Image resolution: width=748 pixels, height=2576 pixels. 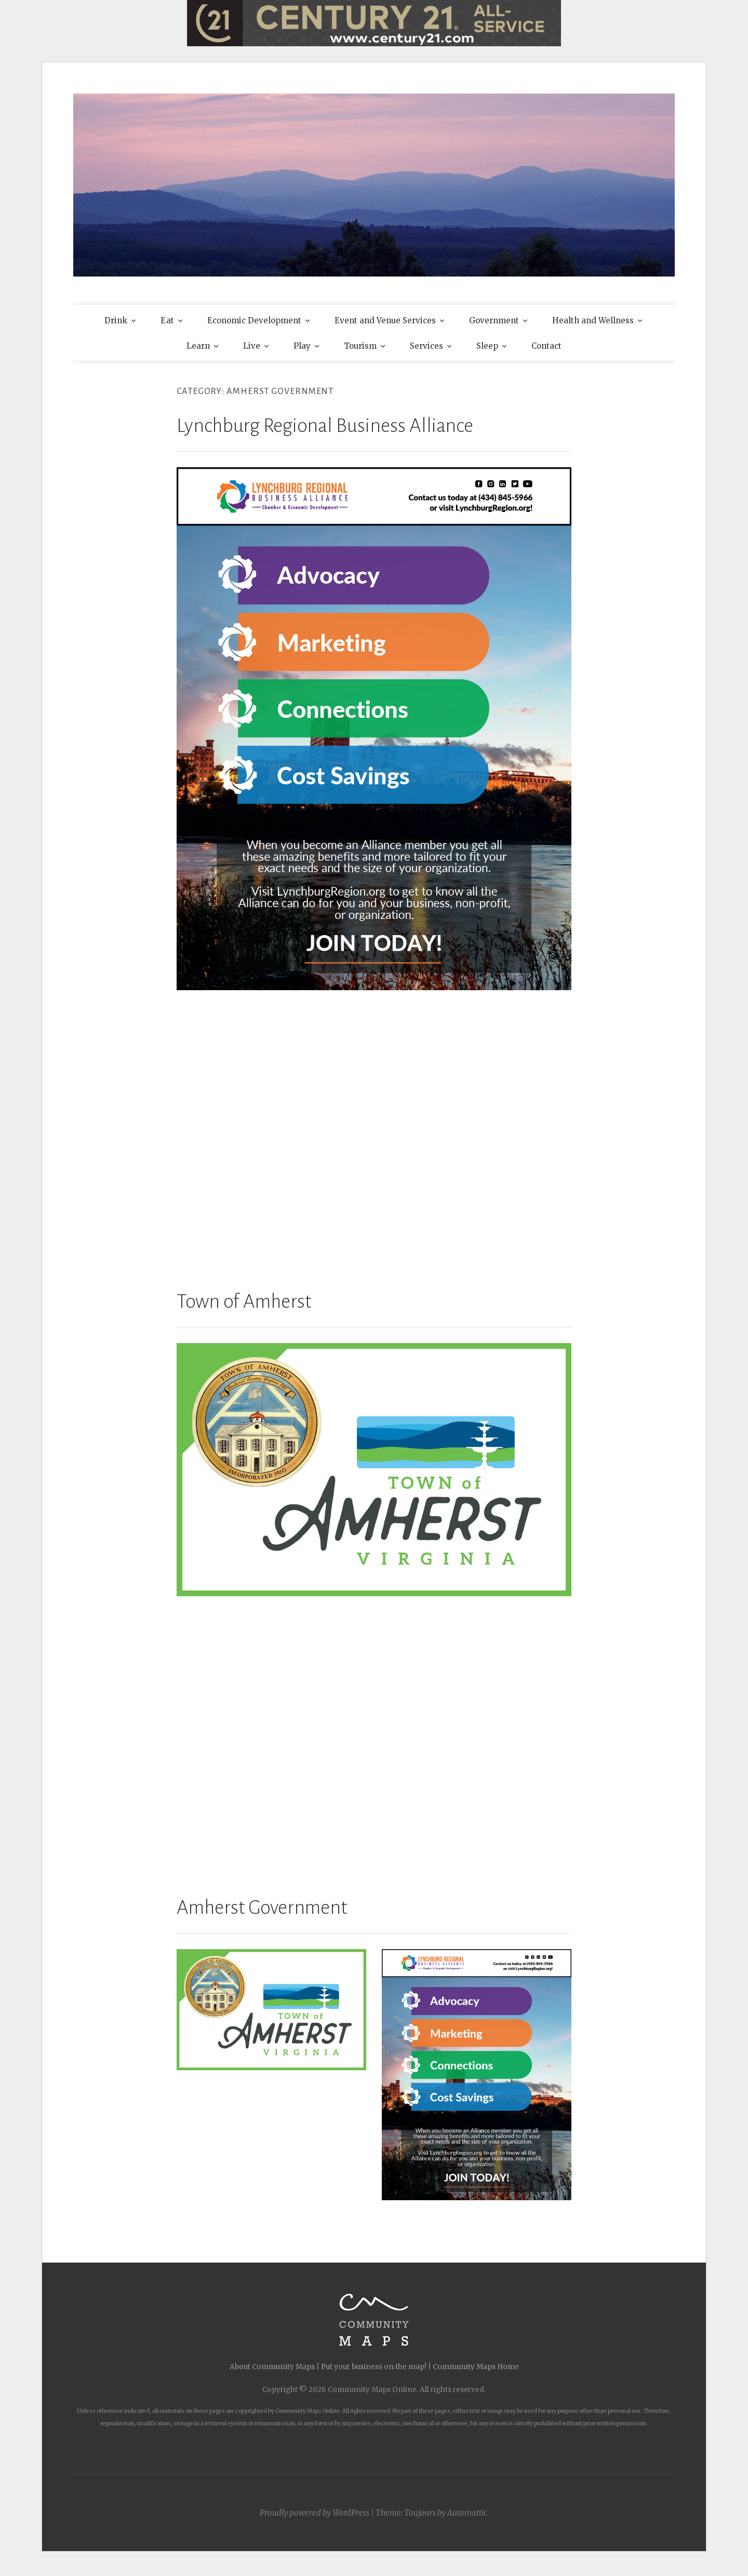 What do you see at coordinates (360, 346) in the screenshot?
I see `Tourism` at bounding box center [360, 346].